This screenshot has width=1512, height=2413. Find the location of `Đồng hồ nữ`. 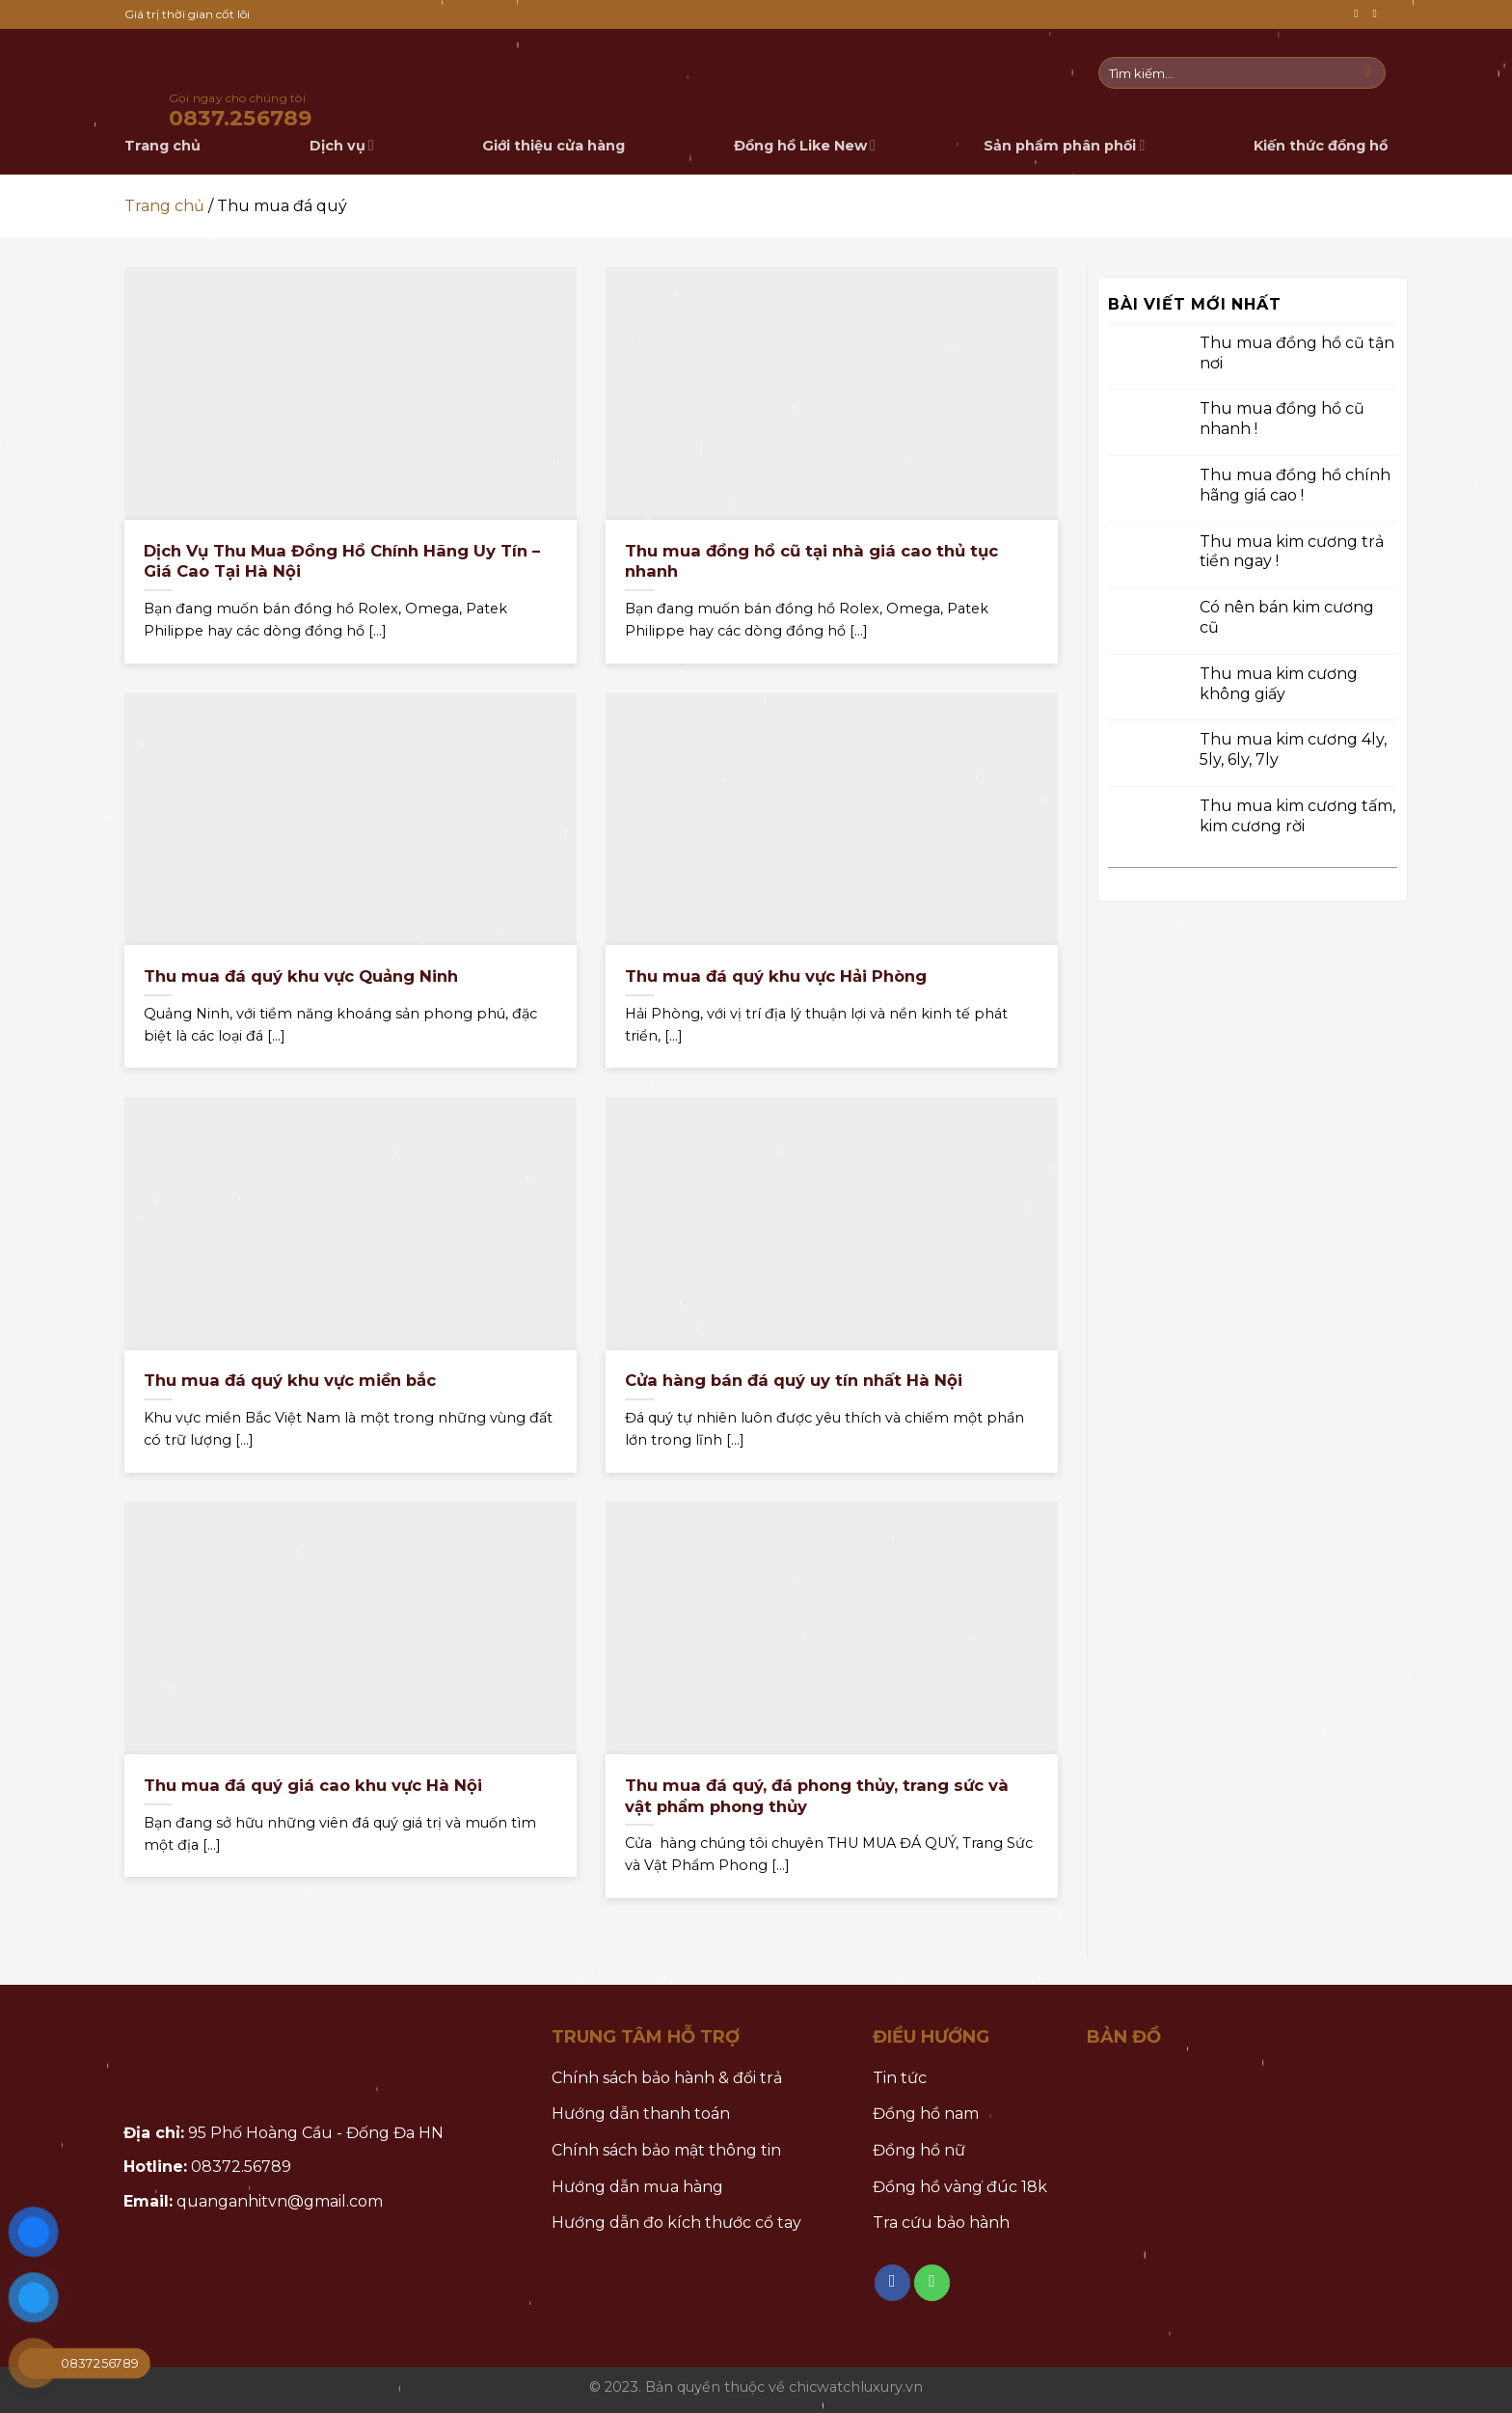

Đồng hồ nữ is located at coordinates (919, 2150).